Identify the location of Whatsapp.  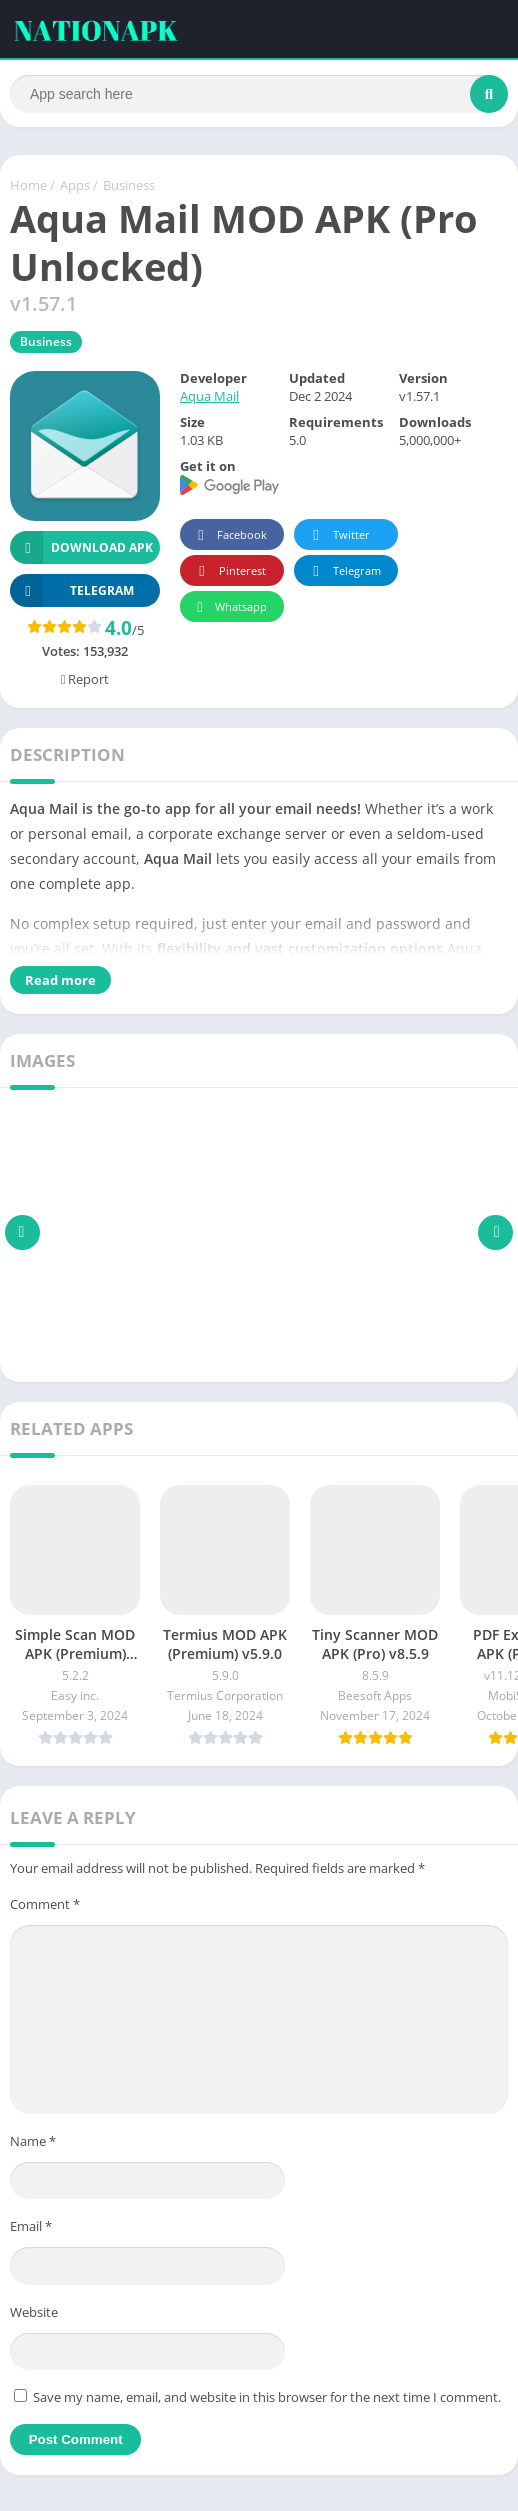
(229, 608).